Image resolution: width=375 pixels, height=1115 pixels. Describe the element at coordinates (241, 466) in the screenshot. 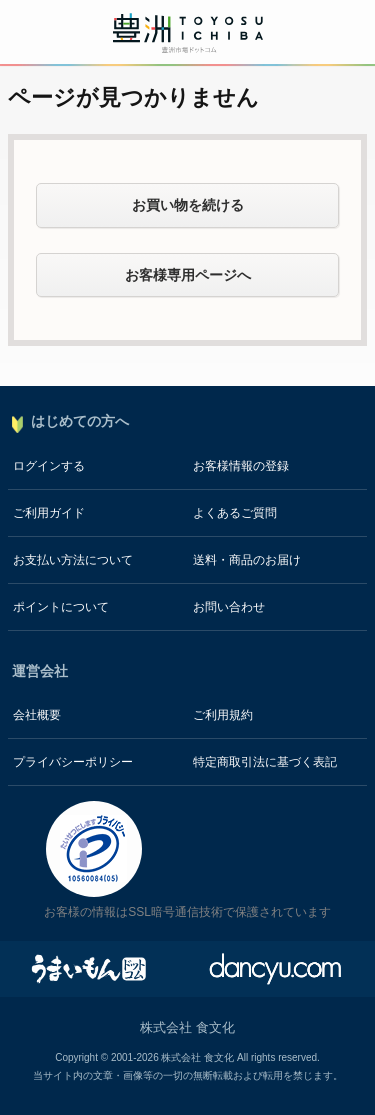

I see `お客様情報の登録` at that location.